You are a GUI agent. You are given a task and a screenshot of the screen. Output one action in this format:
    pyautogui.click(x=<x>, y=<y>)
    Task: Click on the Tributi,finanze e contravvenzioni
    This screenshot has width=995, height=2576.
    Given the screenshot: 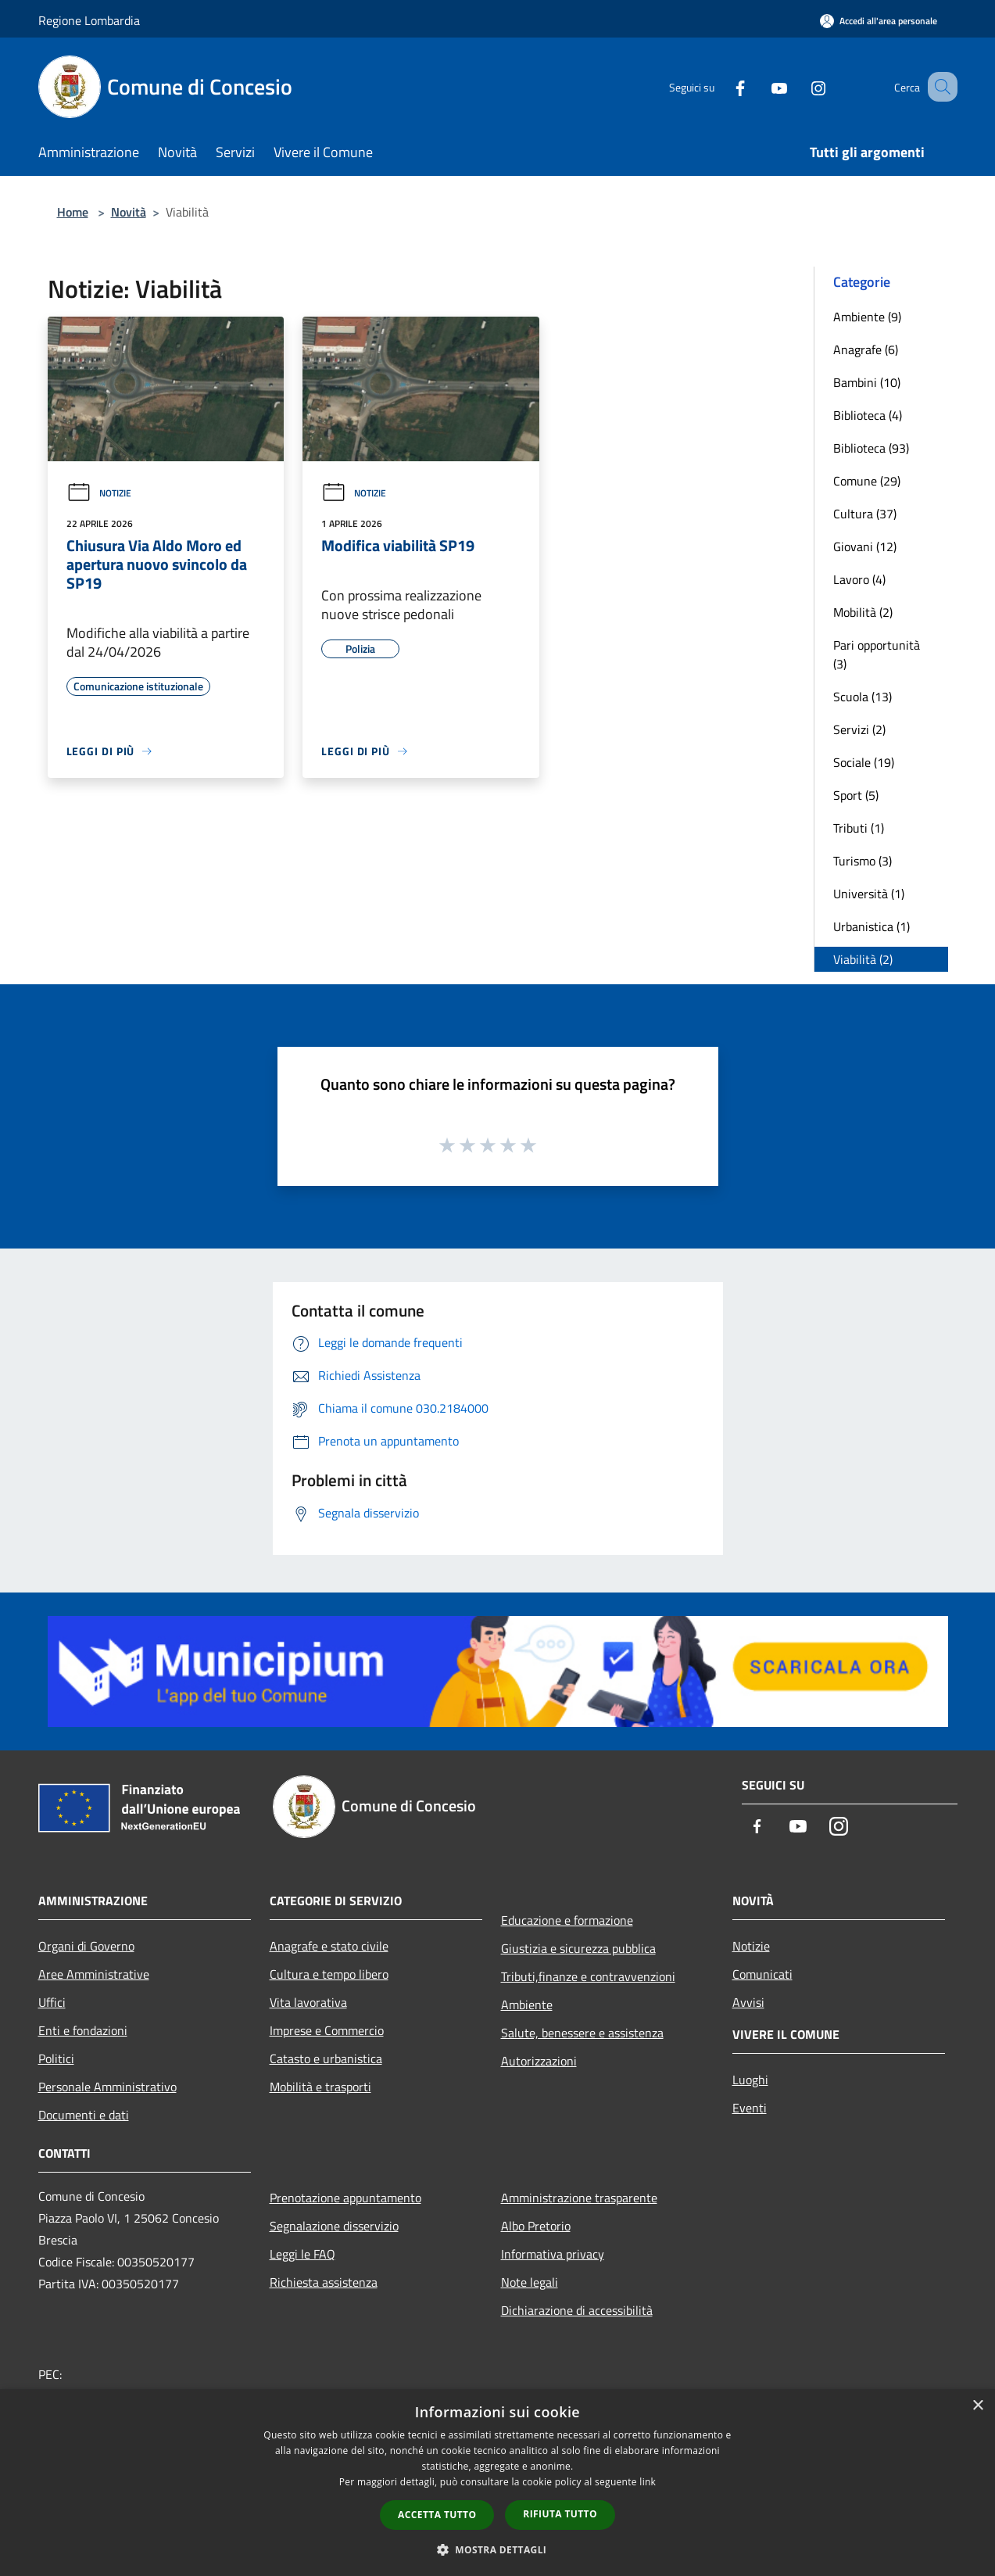 What is the action you would take?
    pyautogui.click(x=588, y=1976)
    